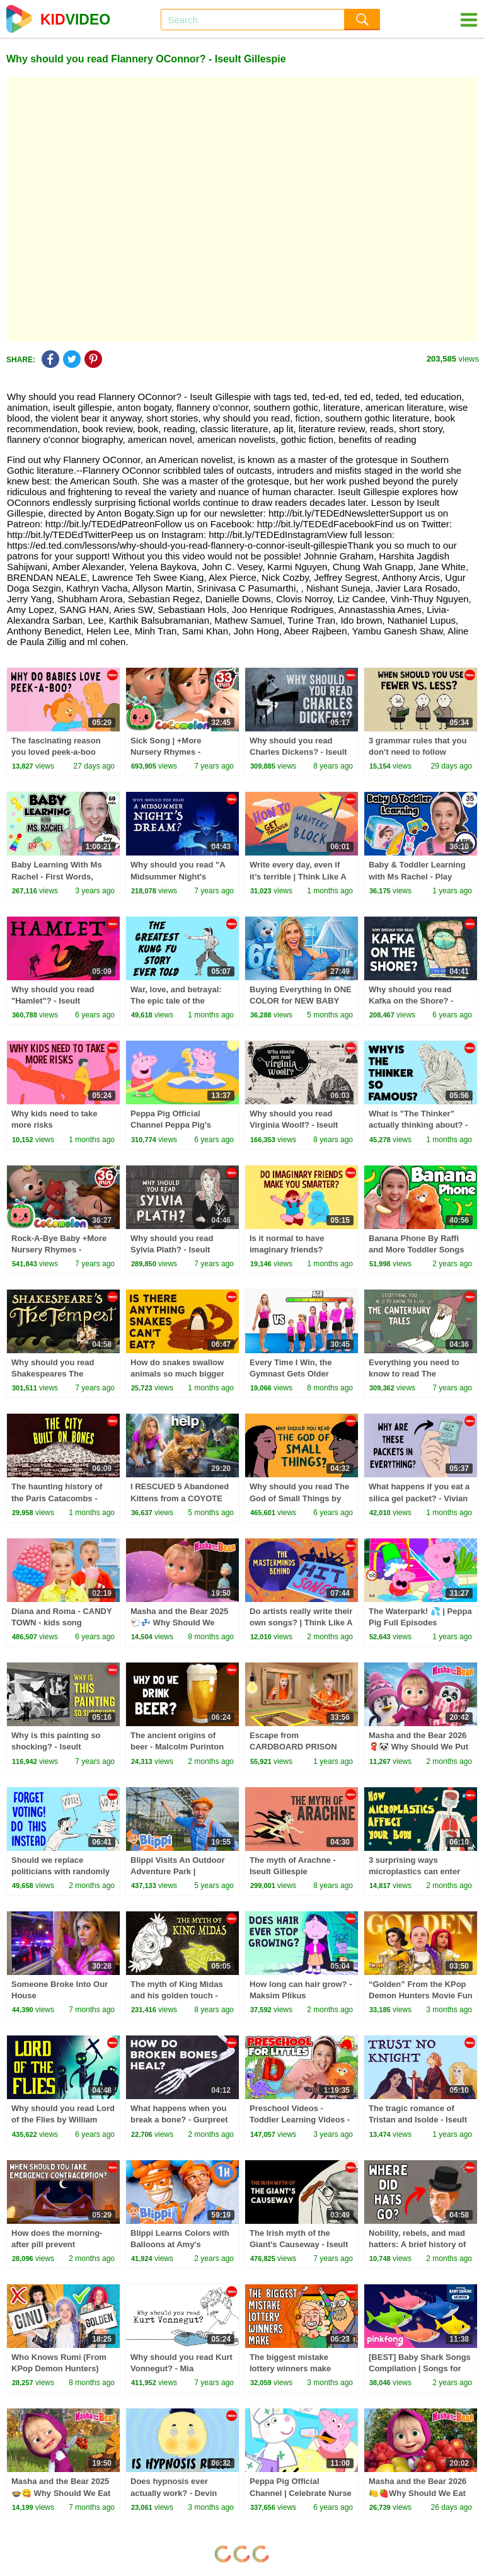  Describe the element at coordinates (420, 2368) in the screenshot. I see `[BEST] Baby Shark Songs Compilation | Songs for Kids | Pinkfong Official` at that location.